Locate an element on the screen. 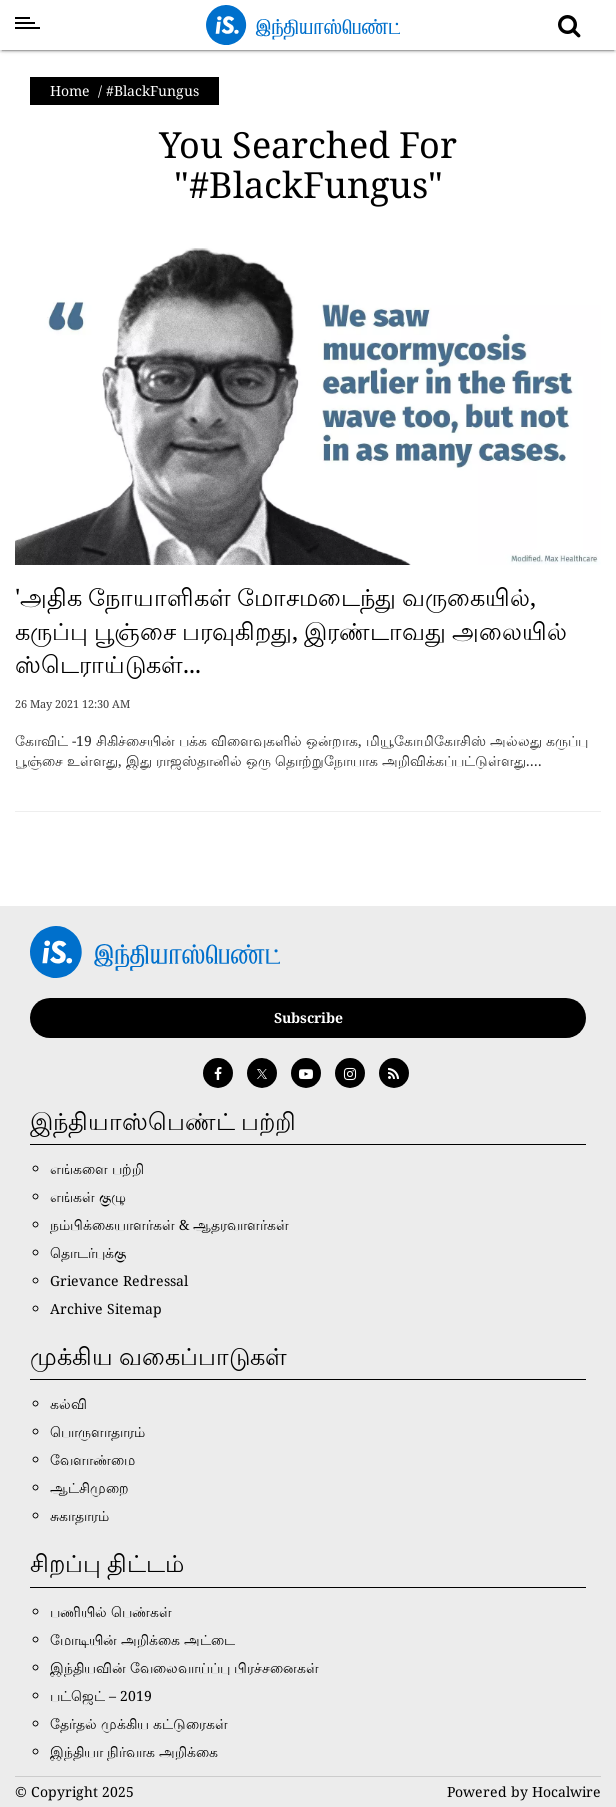 The height and width of the screenshot is (1807, 616). தேர்தல் முக்கிய கட்டுரைகள் is located at coordinates (139, 1723).